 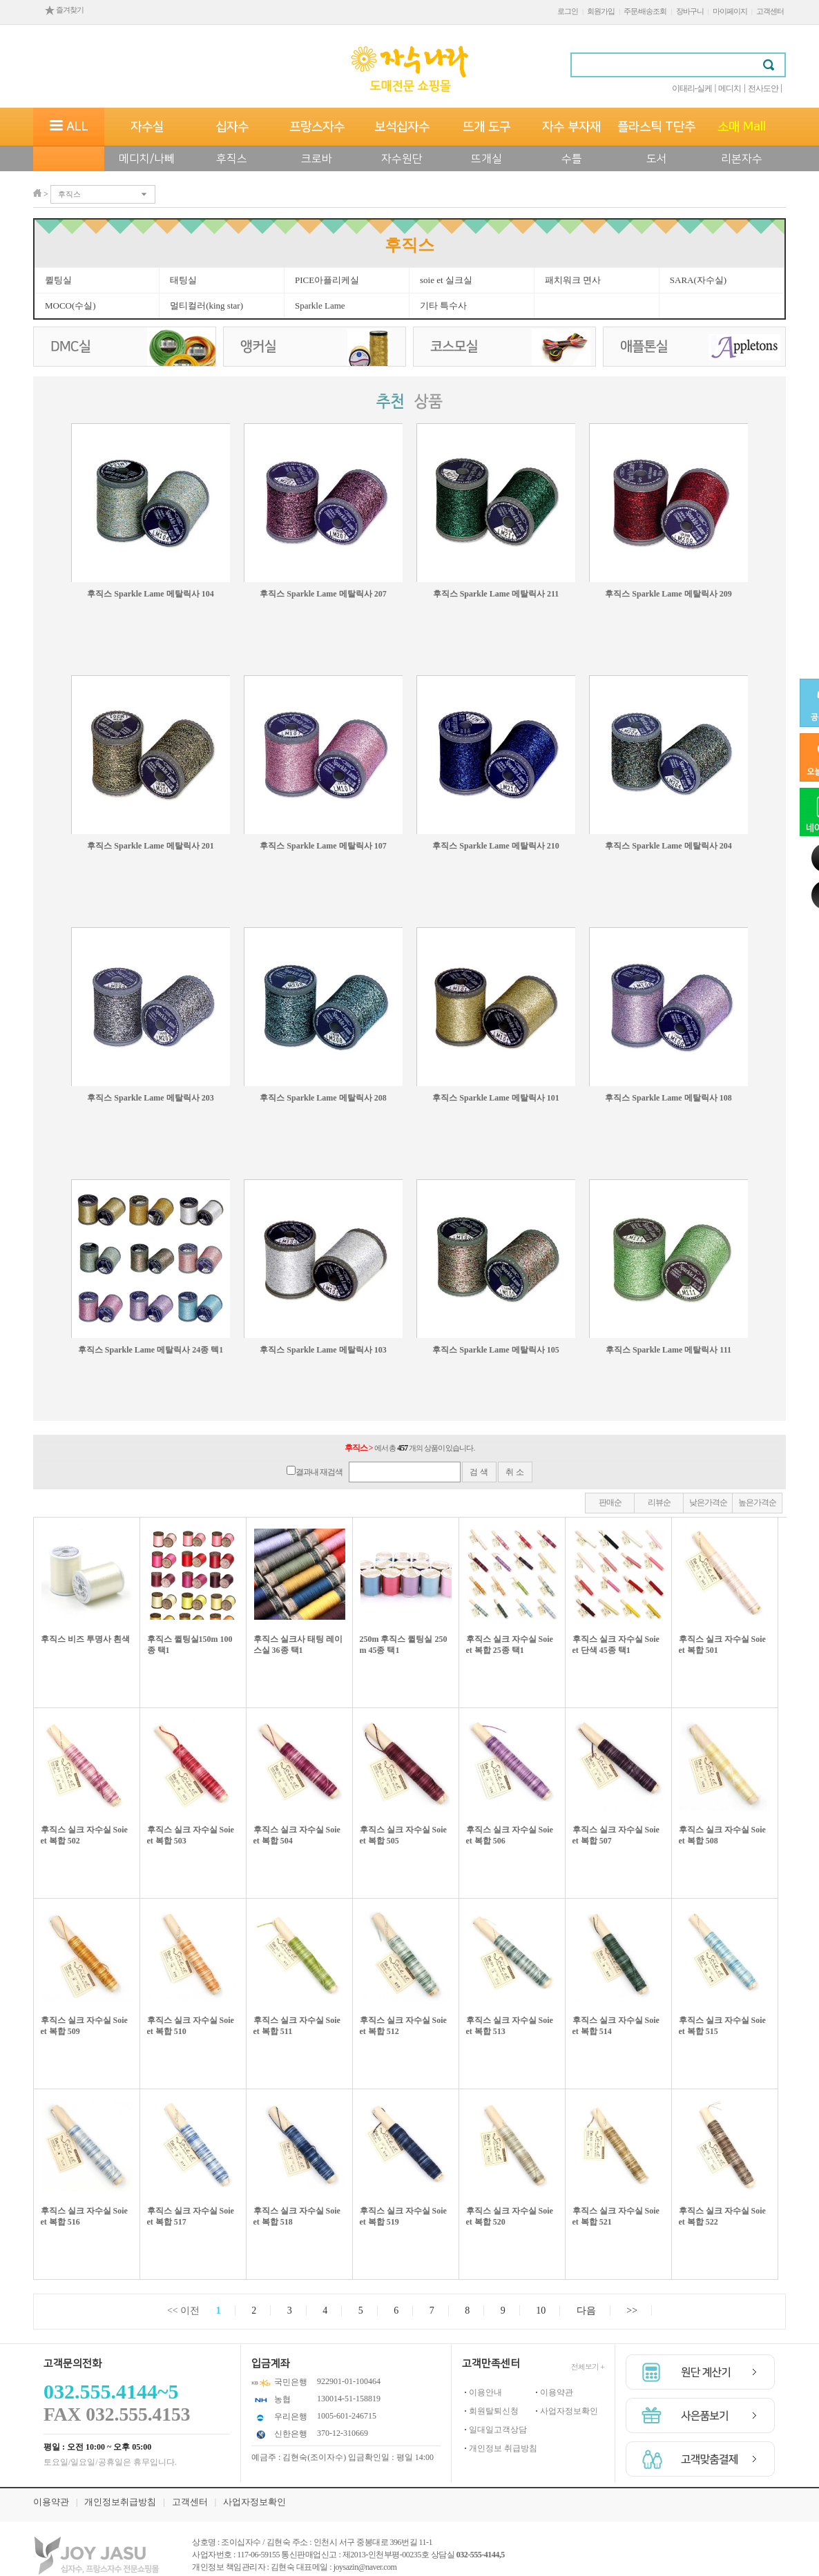 I want to click on 보석십자수, so click(x=402, y=127).